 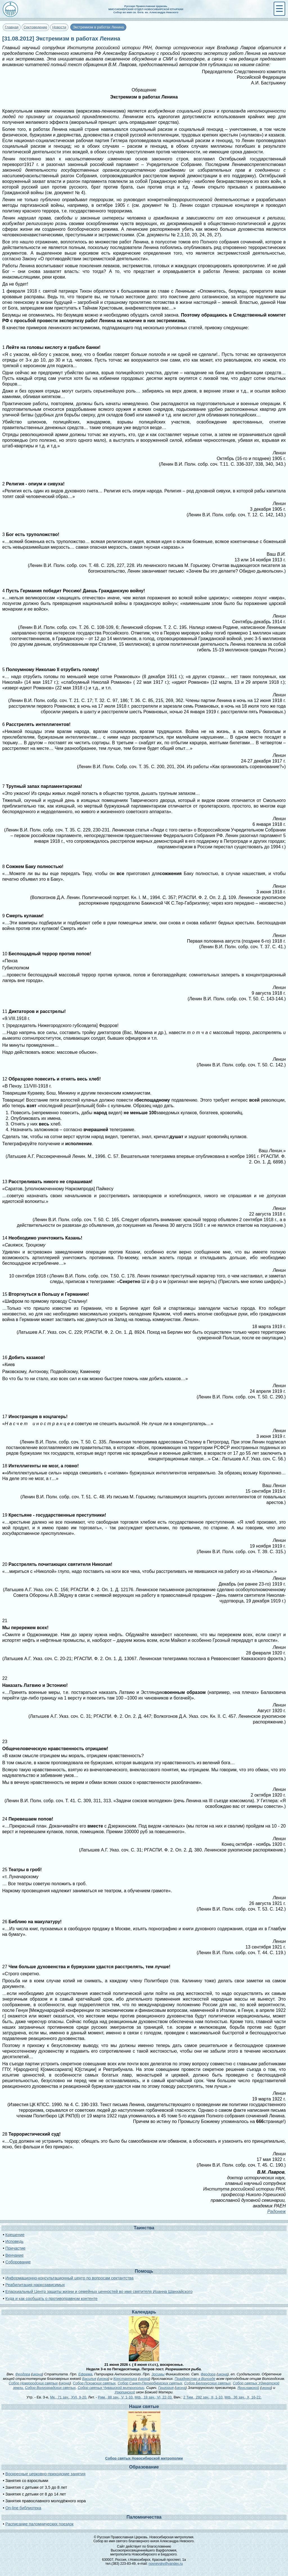 I want to click on Зосимы, so click(x=158, y=2374).